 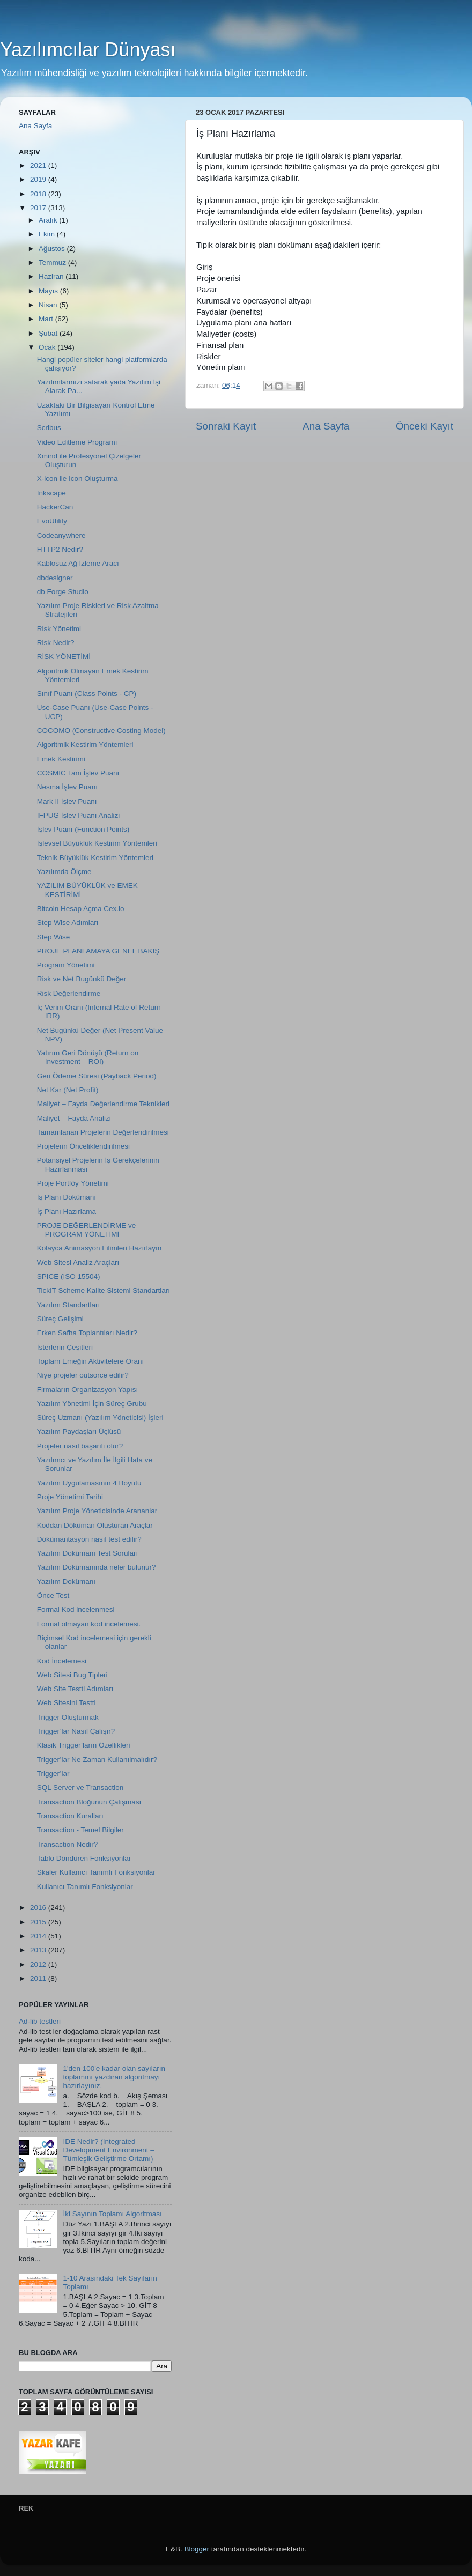 What do you see at coordinates (51, 493) in the screenshot?
I see `Inkscape` at bounding box center [51, 493].